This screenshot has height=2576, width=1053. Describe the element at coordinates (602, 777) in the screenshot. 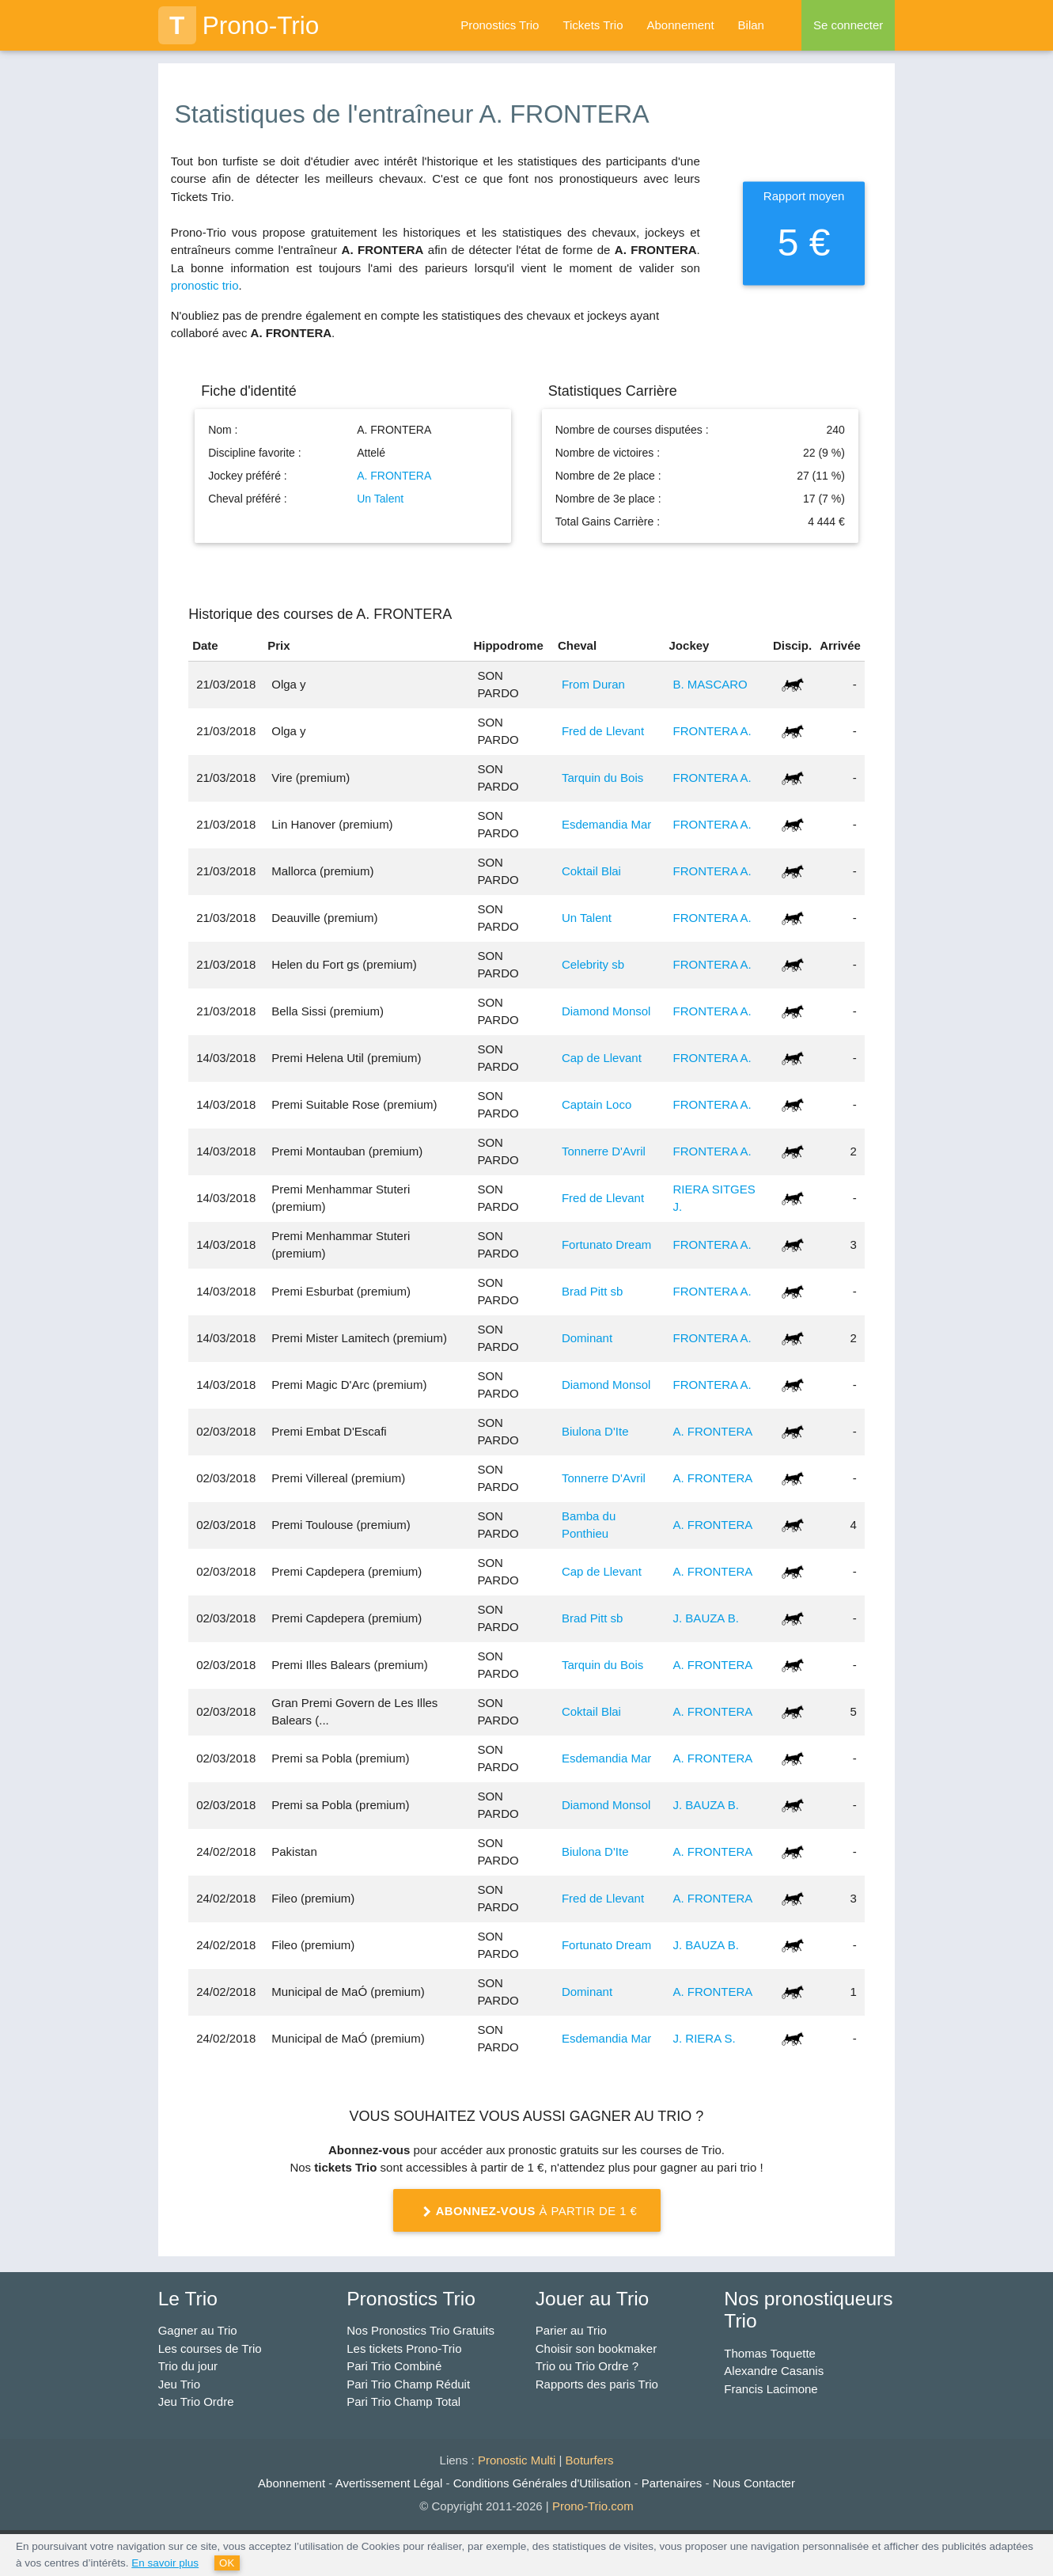

I see `Tarquin du Bois` at that location.